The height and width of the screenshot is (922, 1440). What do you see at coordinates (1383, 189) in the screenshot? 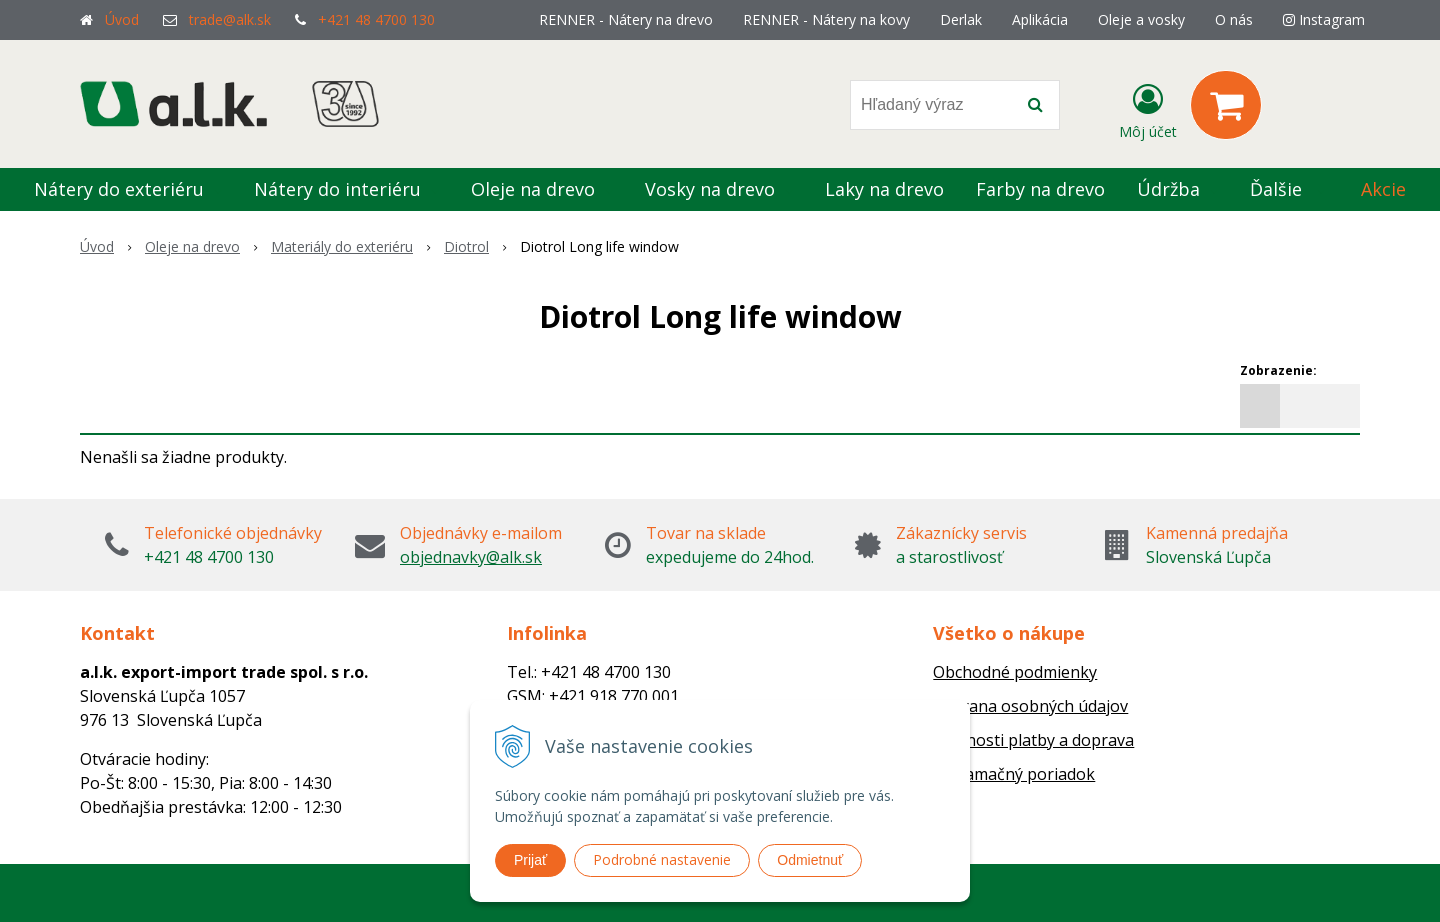
I see `Akcie` at bounding box center [1383, 189].